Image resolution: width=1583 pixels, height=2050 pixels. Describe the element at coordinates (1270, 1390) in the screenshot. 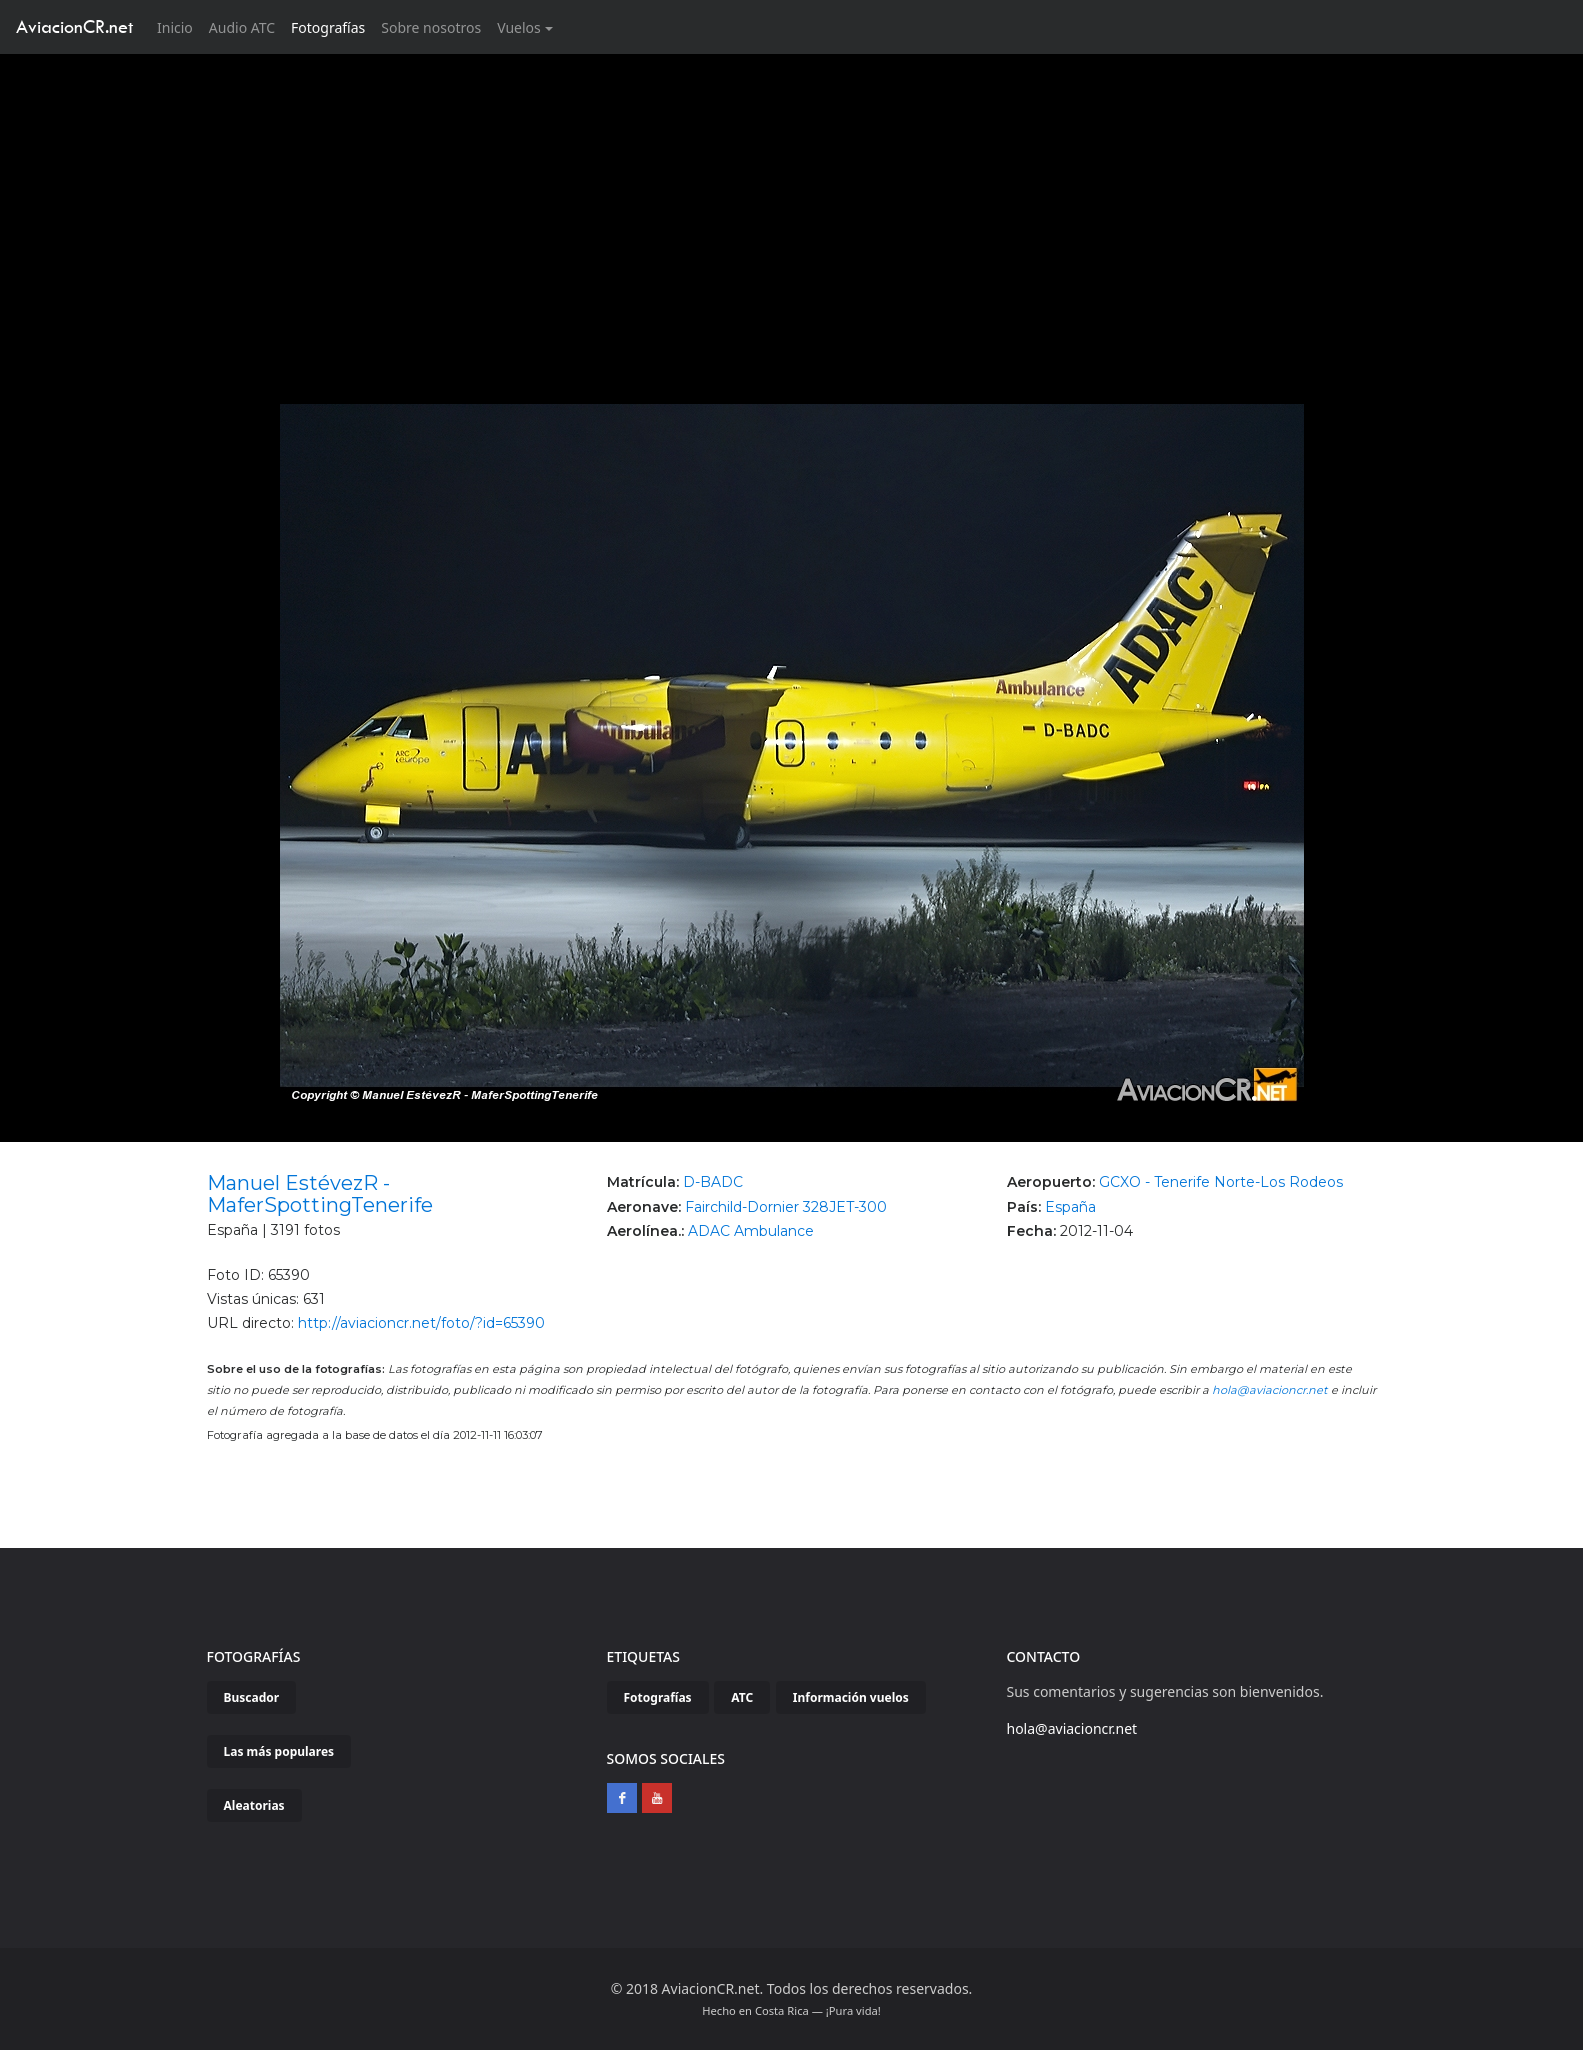

I see `hola@aviacioncr.net` at that location.